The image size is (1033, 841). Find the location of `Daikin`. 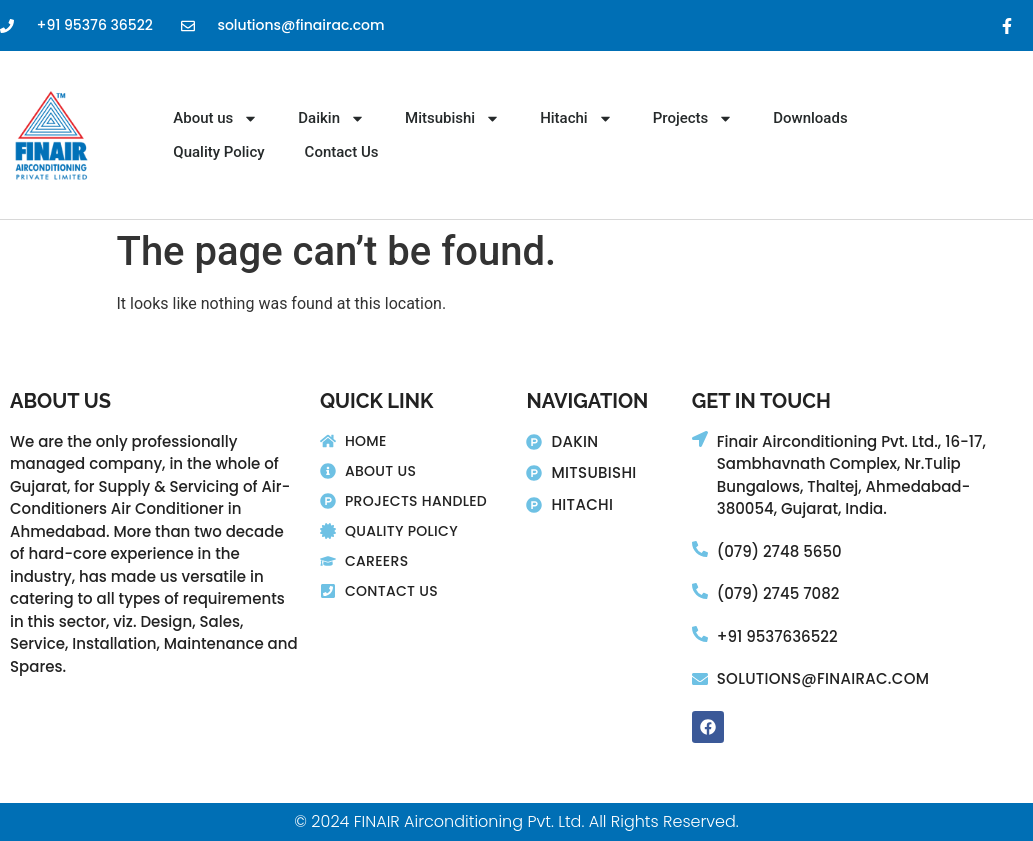

Daikin is located at coordinates (331, 118).